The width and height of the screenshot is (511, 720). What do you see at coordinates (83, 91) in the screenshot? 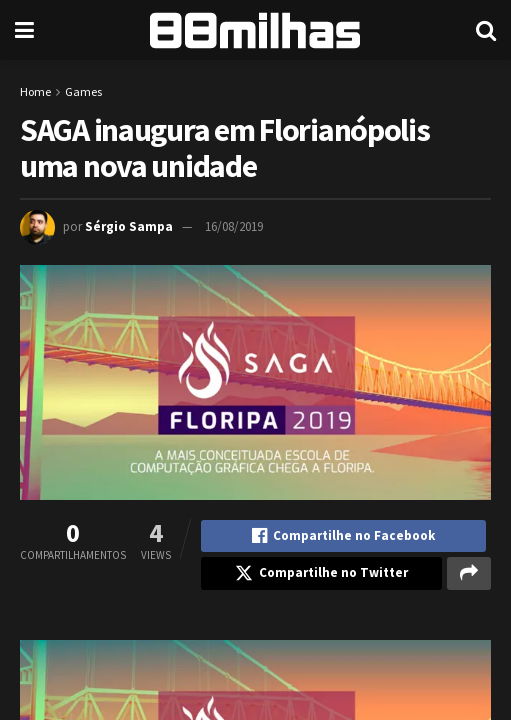
I see `Games` at bounding box center [83, 91].